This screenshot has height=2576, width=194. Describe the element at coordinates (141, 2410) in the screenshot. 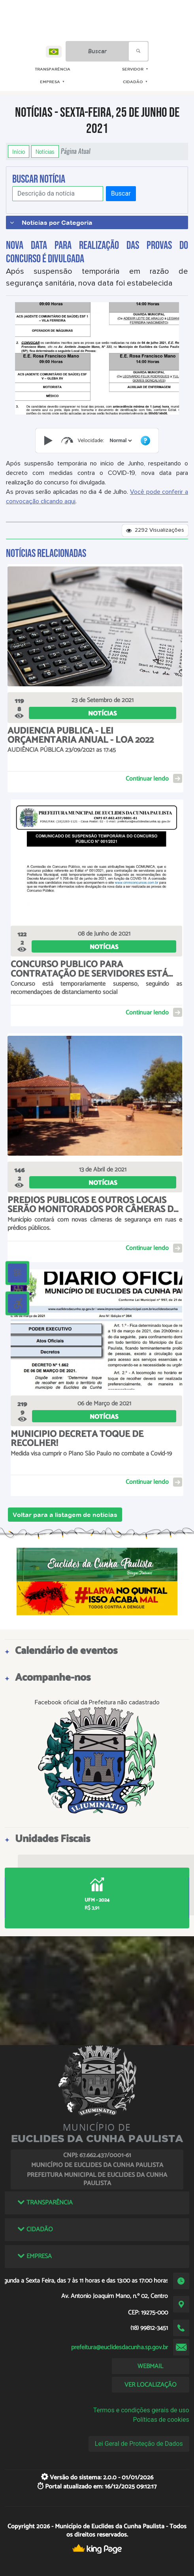

I see `Termos e condições gerais de uso` at that location.